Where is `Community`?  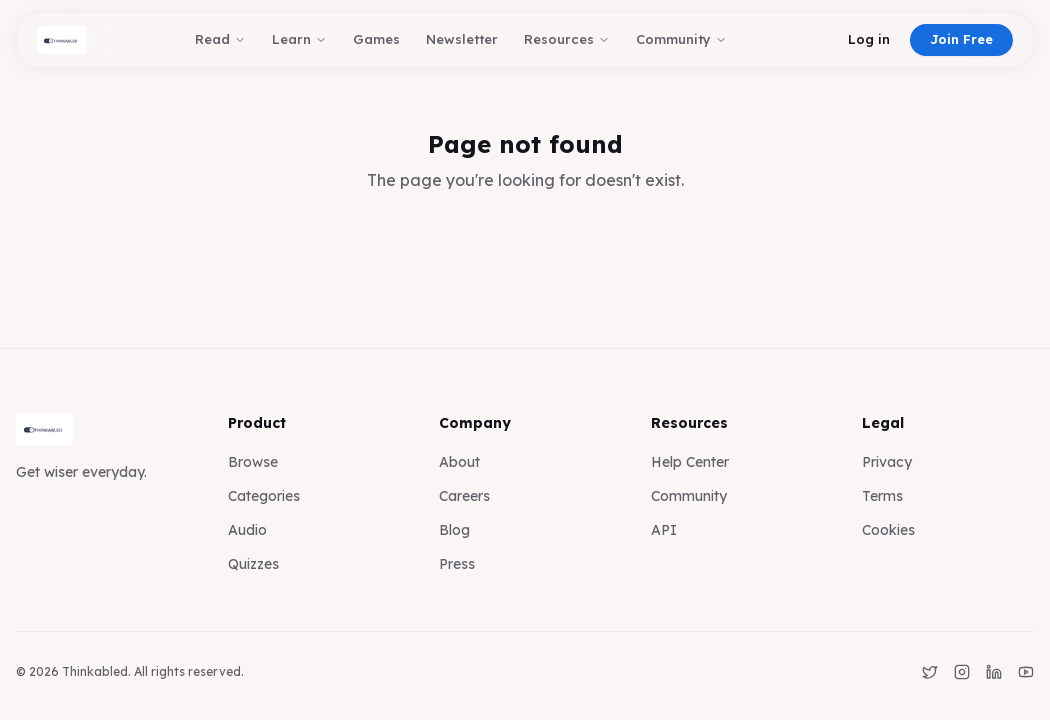
Community is located at coordinates (681, 39).